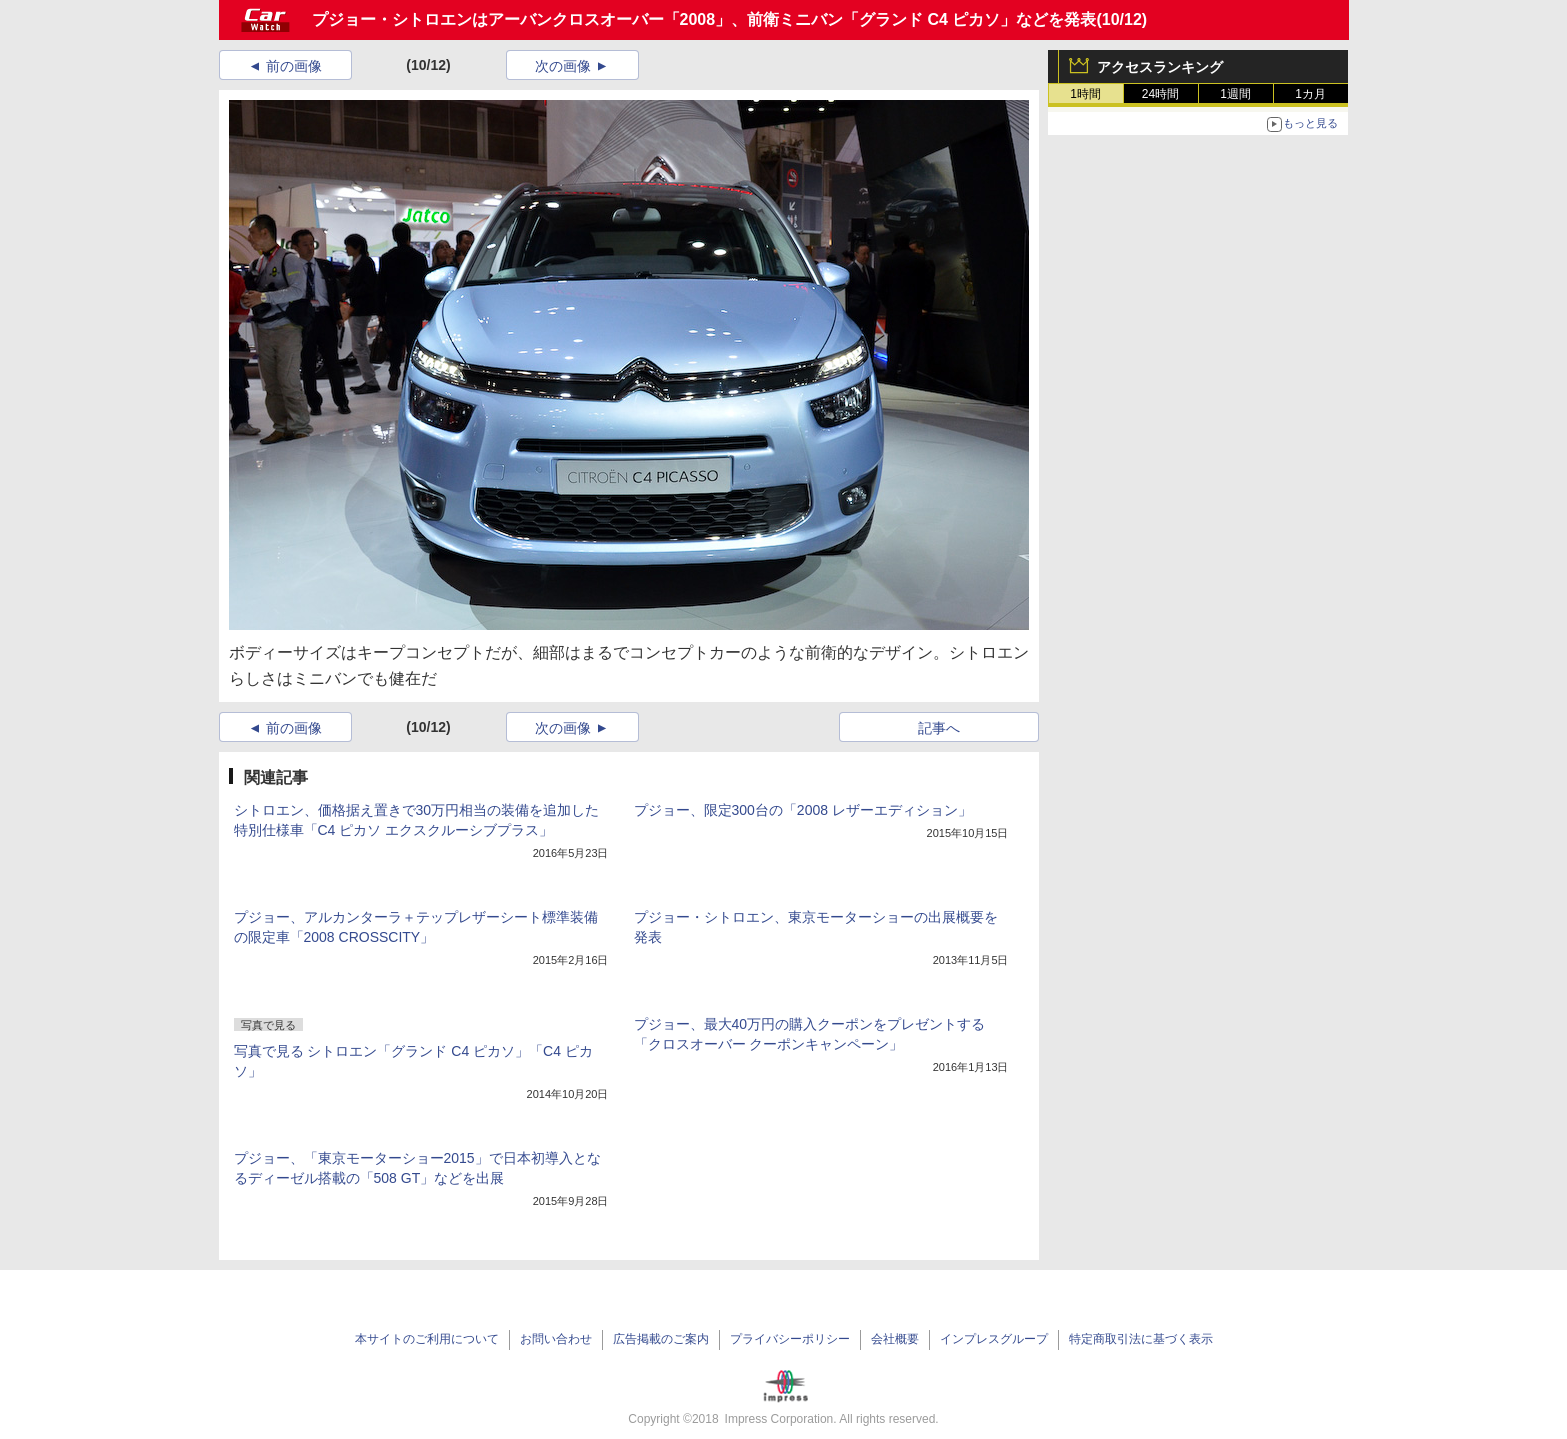  Describe the element at coordinates (1085, 94) in the screenshot. I see `1時間` at that location.